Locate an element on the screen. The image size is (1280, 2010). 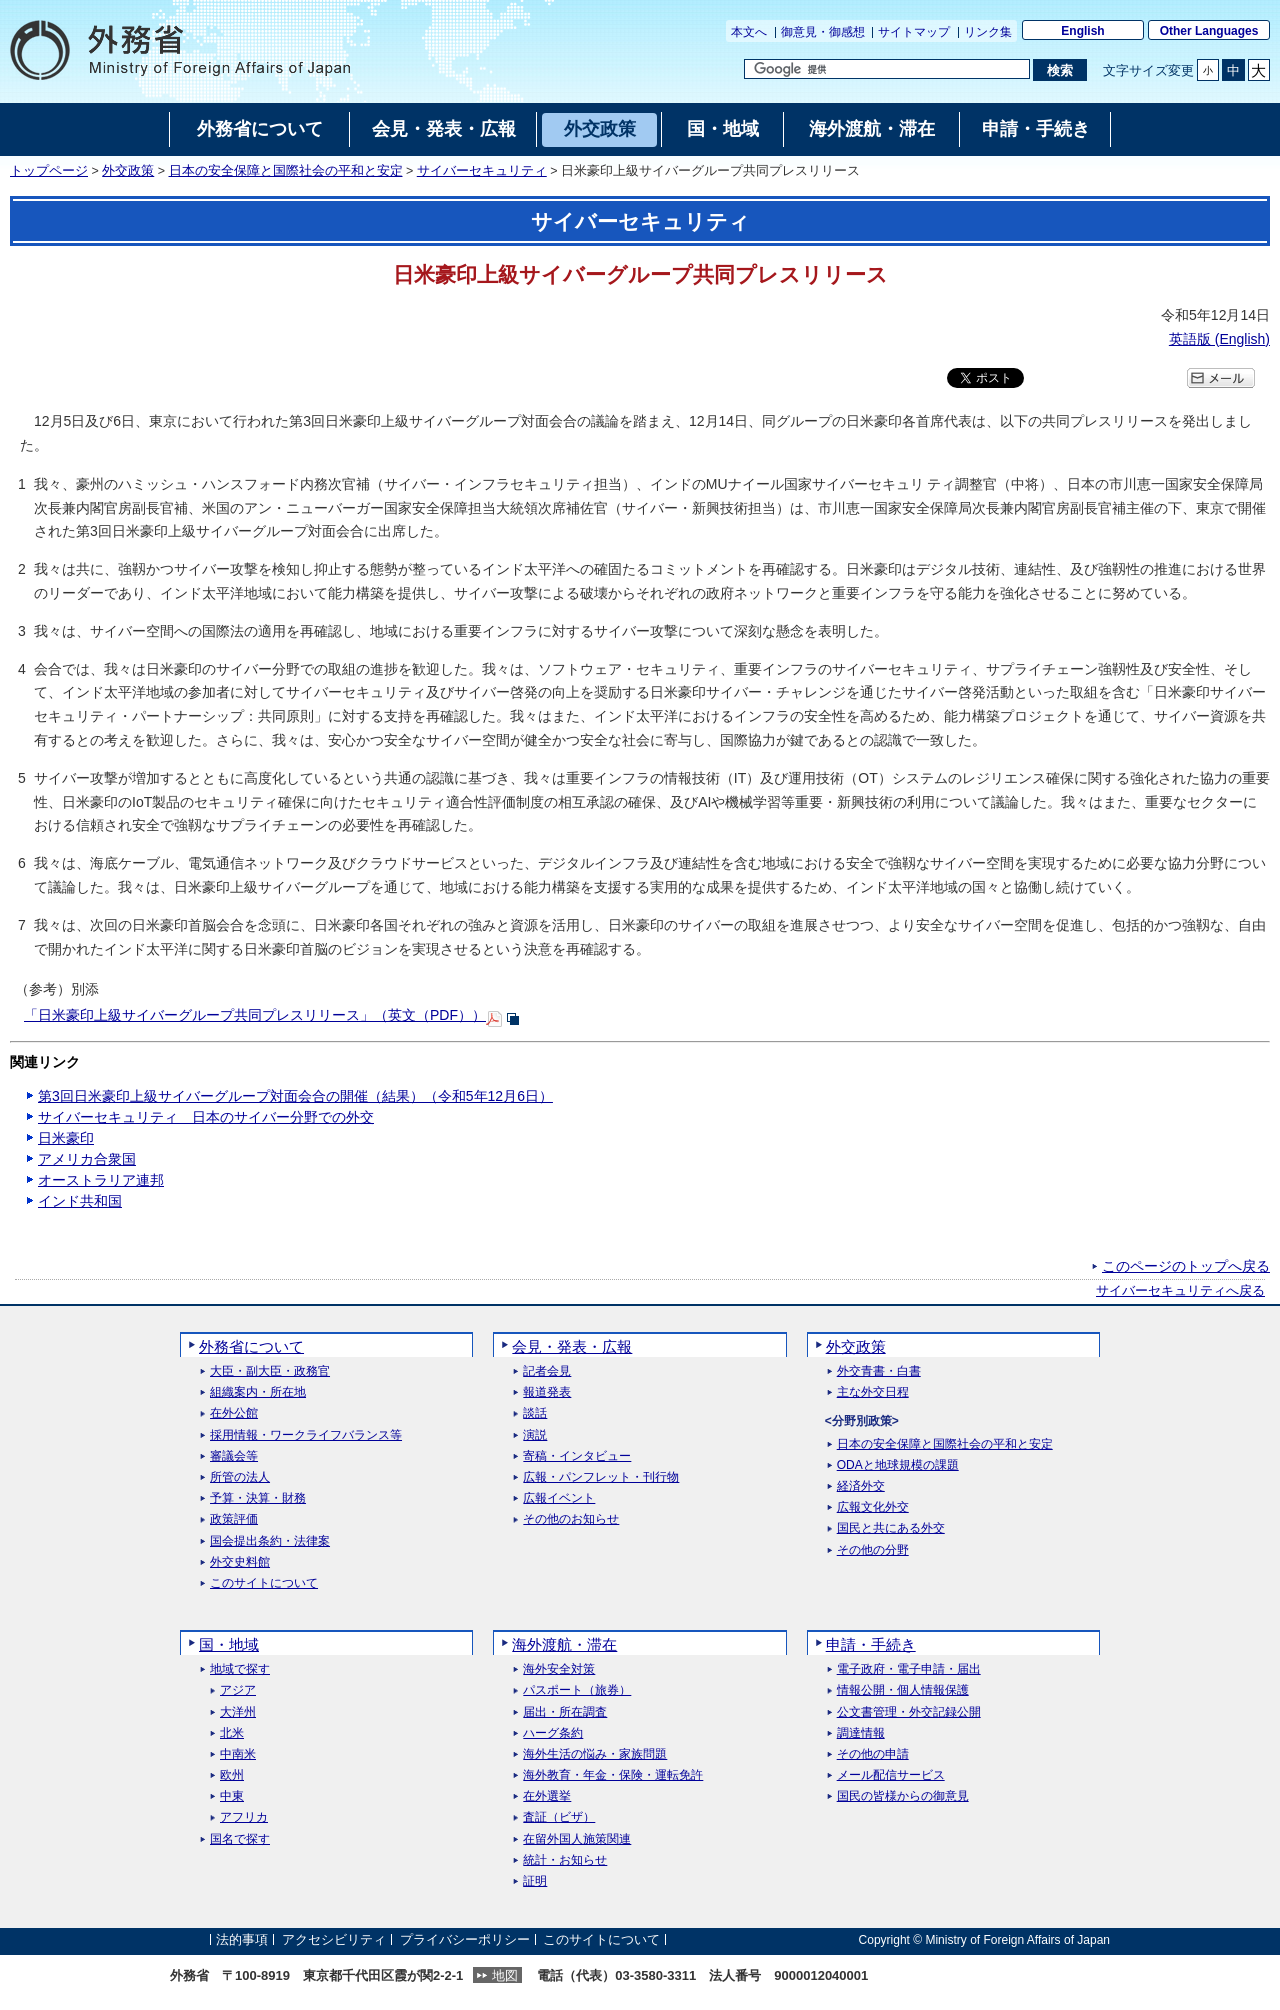
サイバーセキュリティ is located at coordinates (482, 171).